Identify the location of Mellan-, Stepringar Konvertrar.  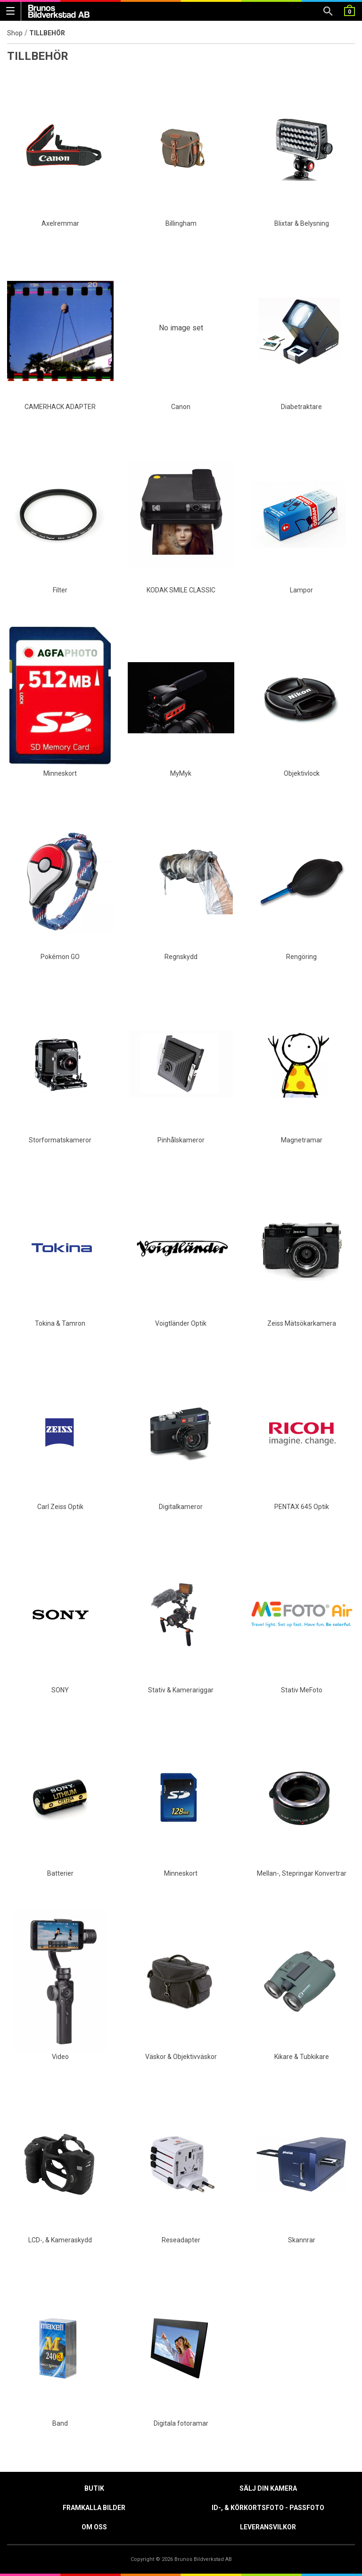
(301, 1873).